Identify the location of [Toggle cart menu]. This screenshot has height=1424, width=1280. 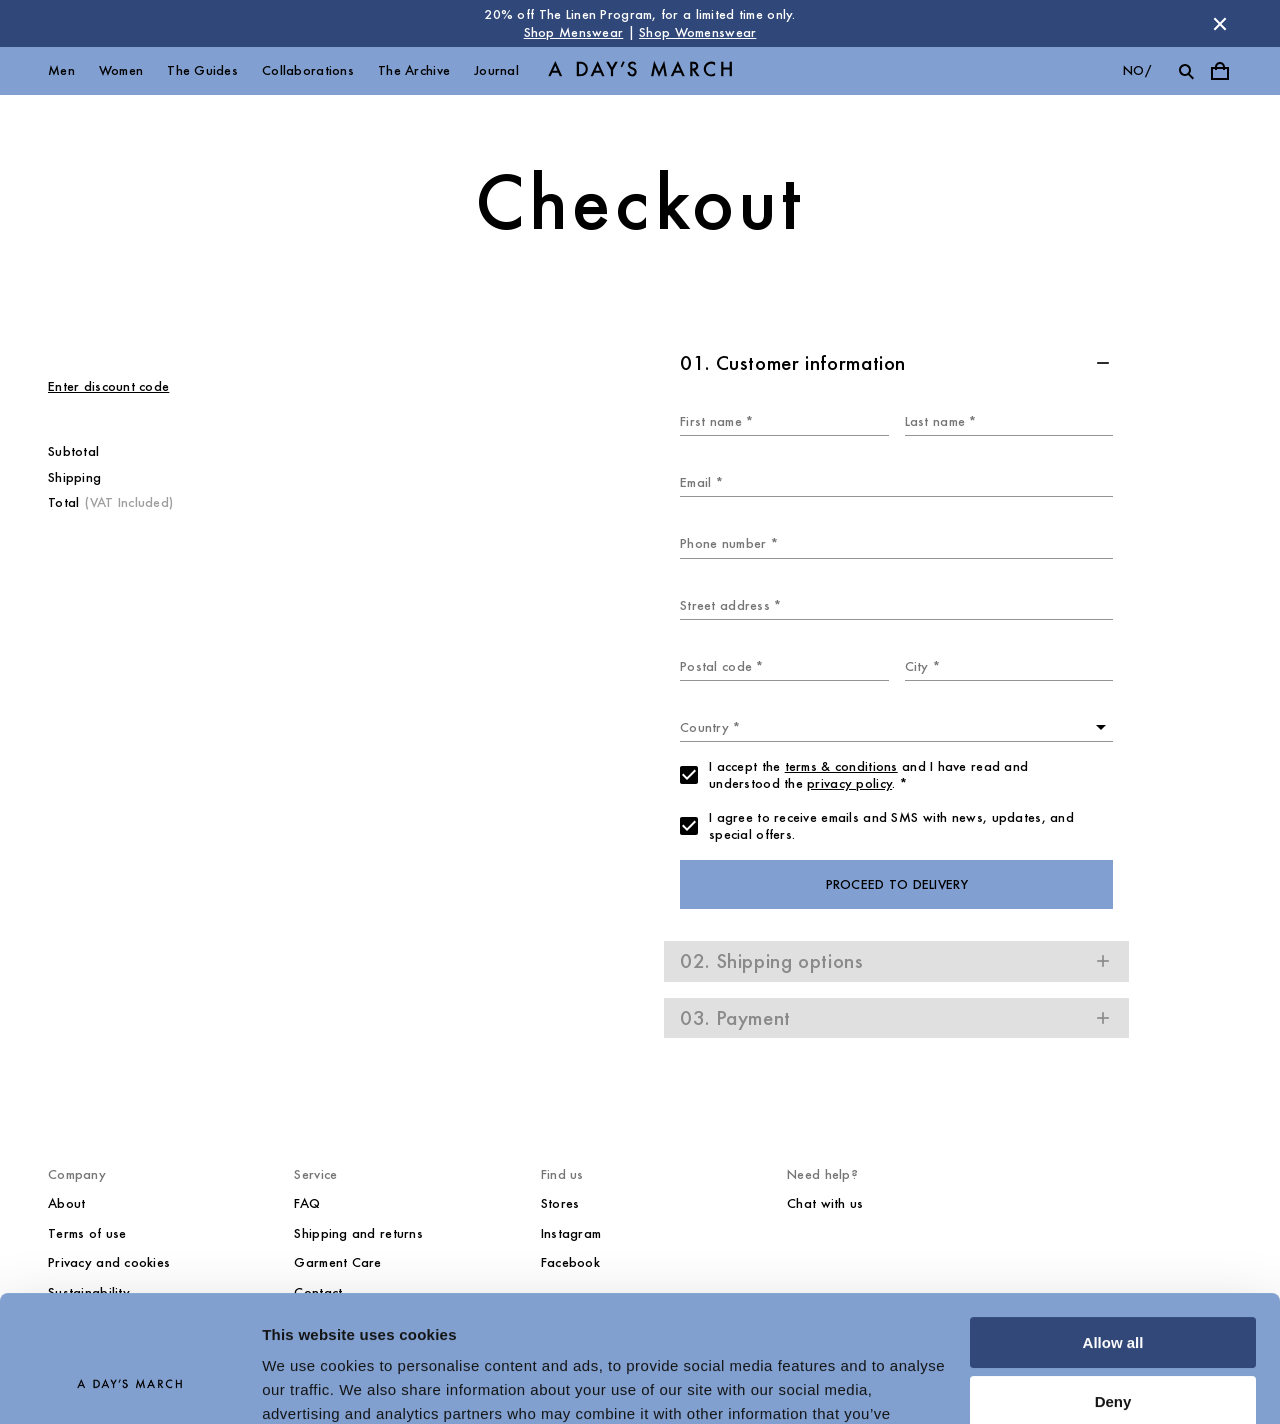
(1220, 71).